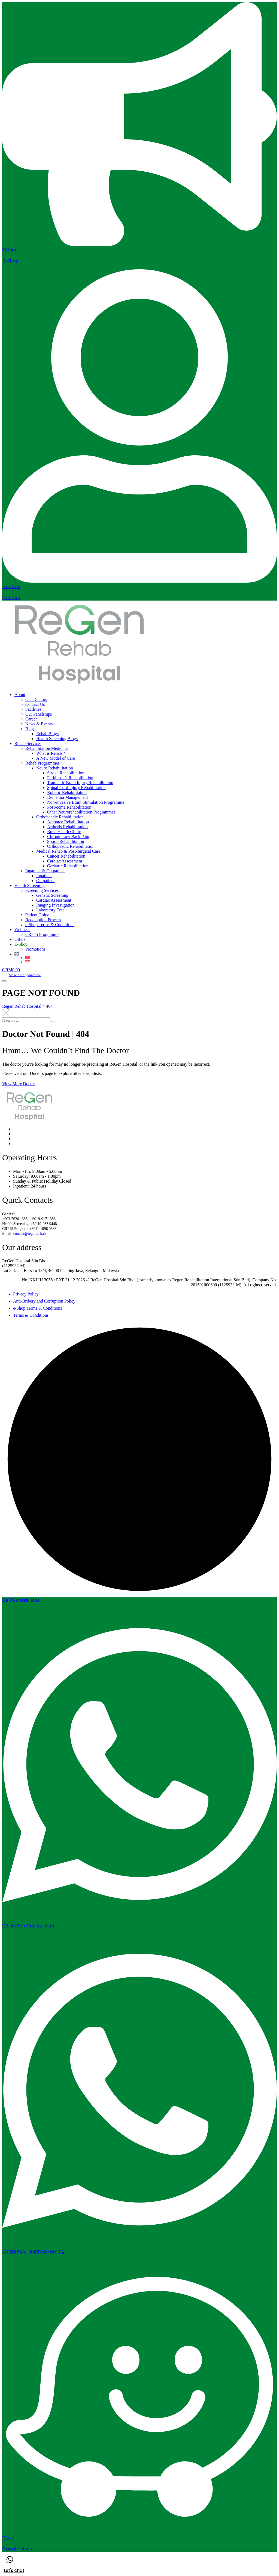  Describe the element at coordinates (139, 581) in the screenshot. I see `[Doctors]` at that location.